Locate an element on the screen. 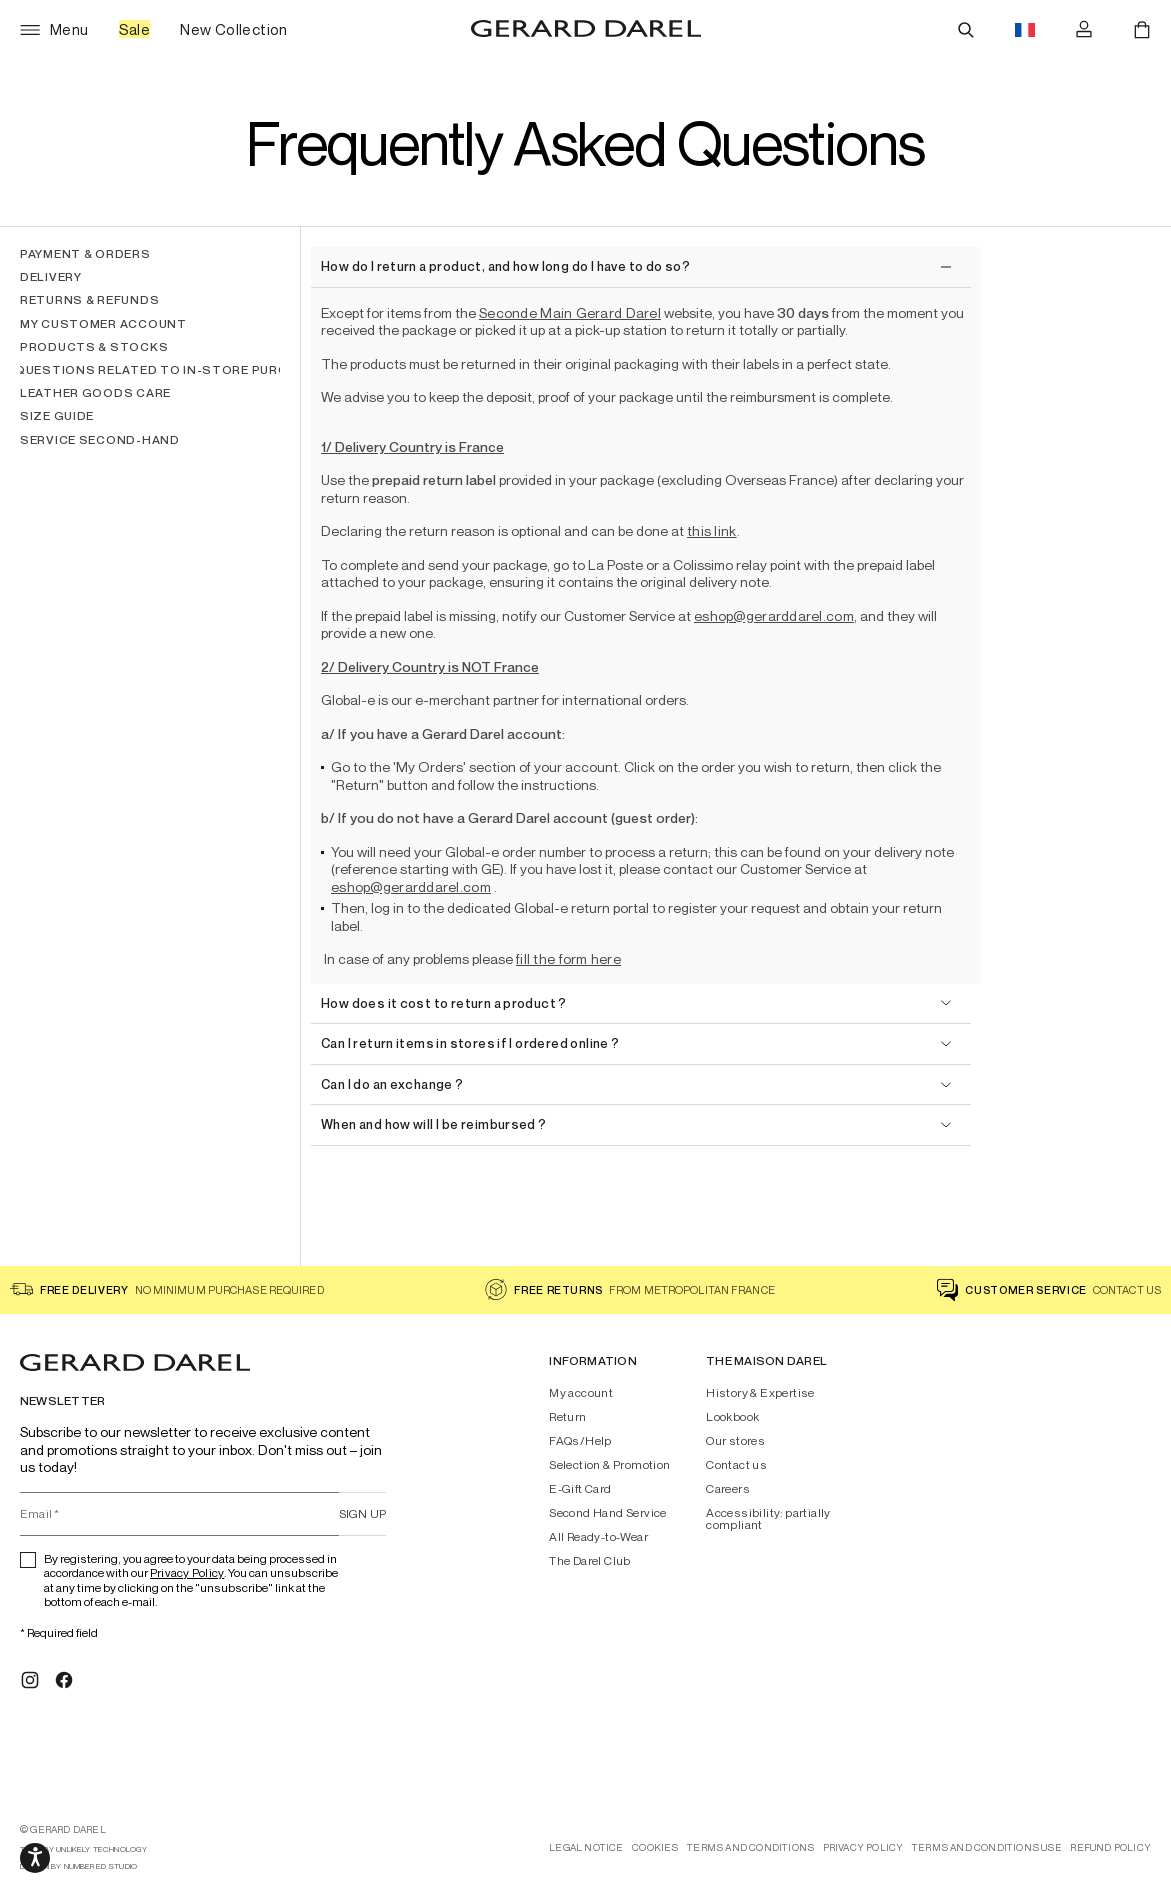 This screenshot has width=1171, height=1893. [Home - Gérard Darel] is located at coordinates (586, 30).